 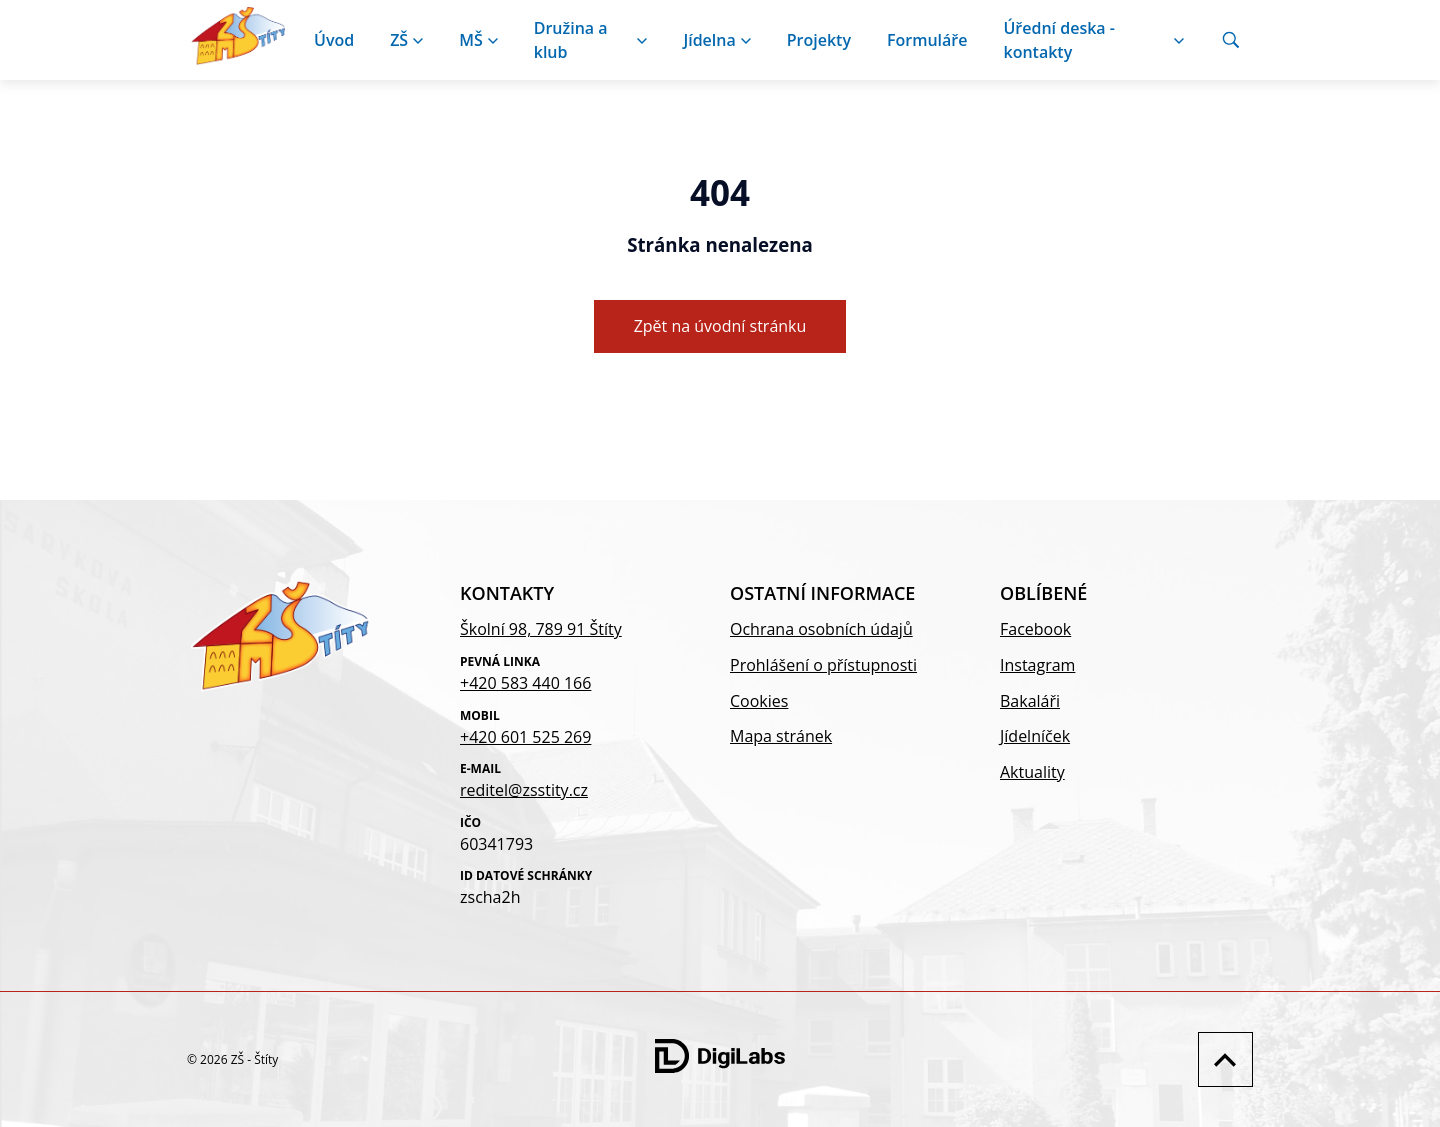 I want to click on Úvod, so click(x=334, y=40).